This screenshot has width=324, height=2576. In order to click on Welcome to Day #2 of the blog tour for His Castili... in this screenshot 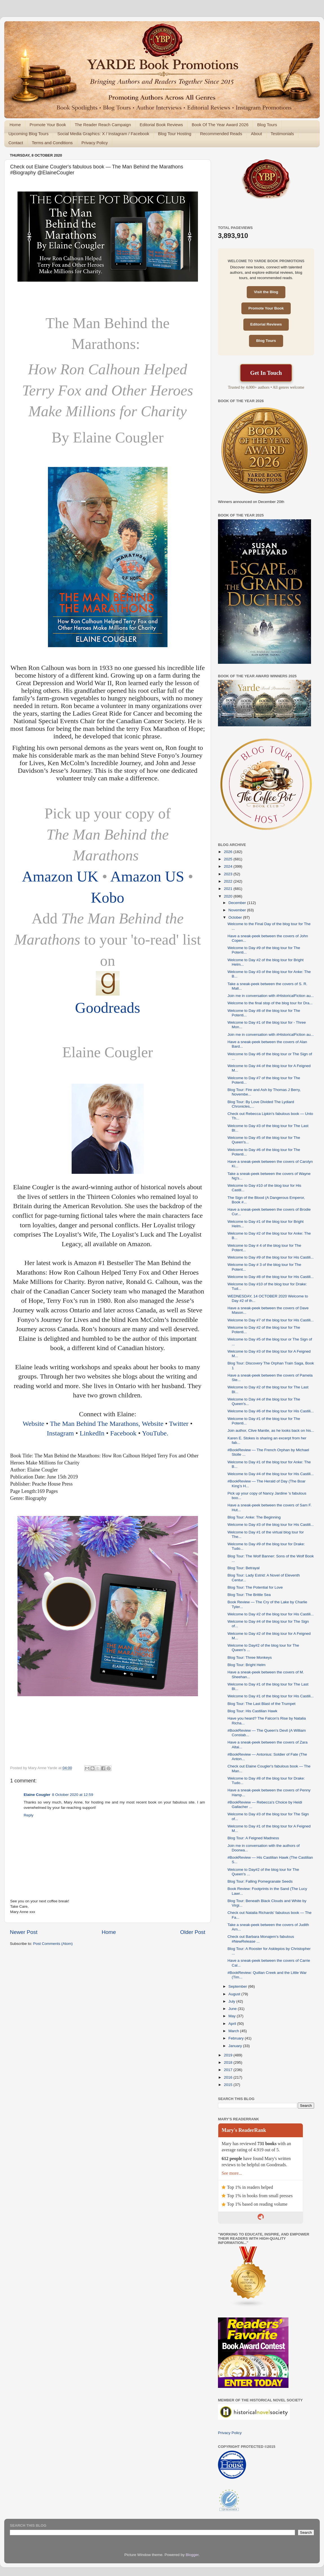, I will do `click(271, 1614)`.